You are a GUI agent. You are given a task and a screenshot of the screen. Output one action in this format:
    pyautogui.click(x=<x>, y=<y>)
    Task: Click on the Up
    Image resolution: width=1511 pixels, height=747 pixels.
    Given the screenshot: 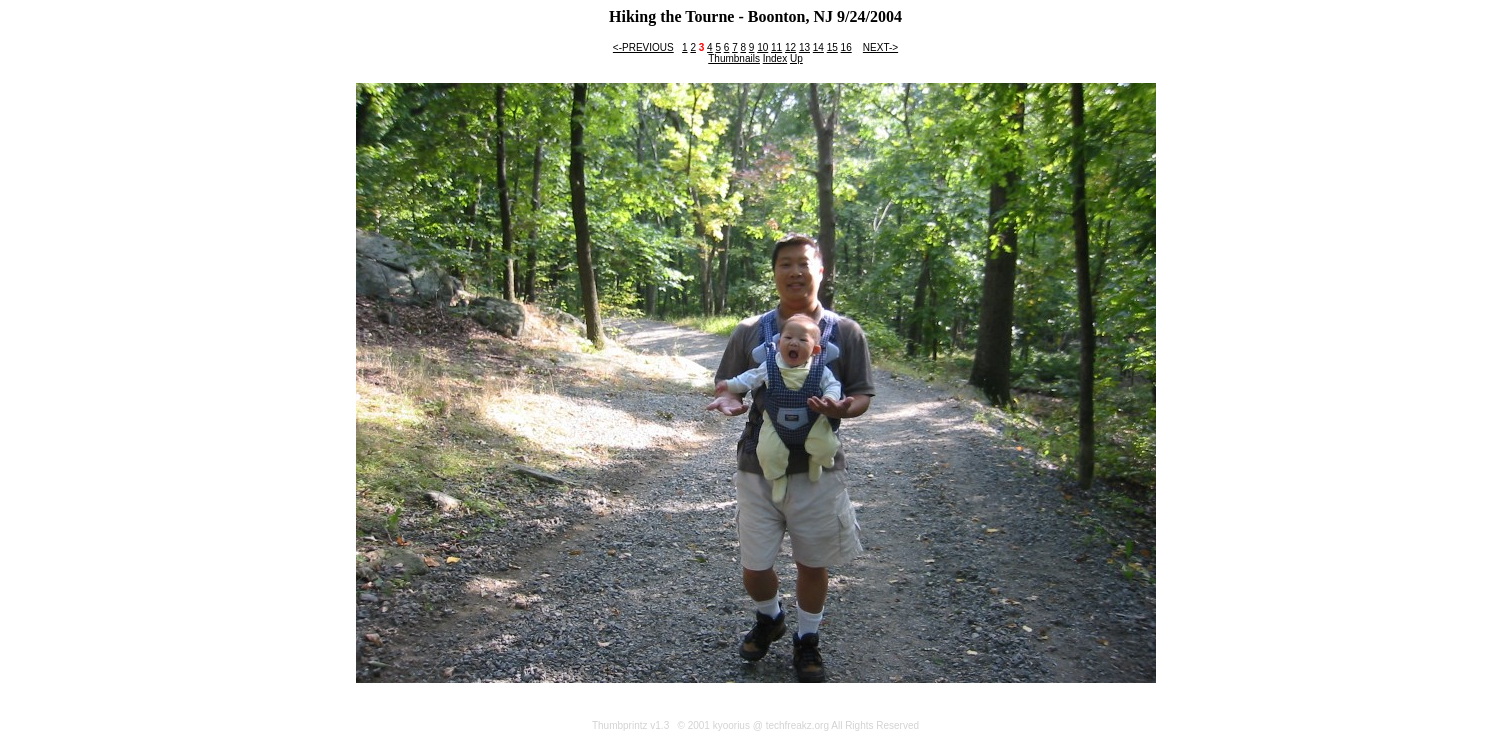 What is the action you would take?
    pyautogui.click(x=796, y=58)
    